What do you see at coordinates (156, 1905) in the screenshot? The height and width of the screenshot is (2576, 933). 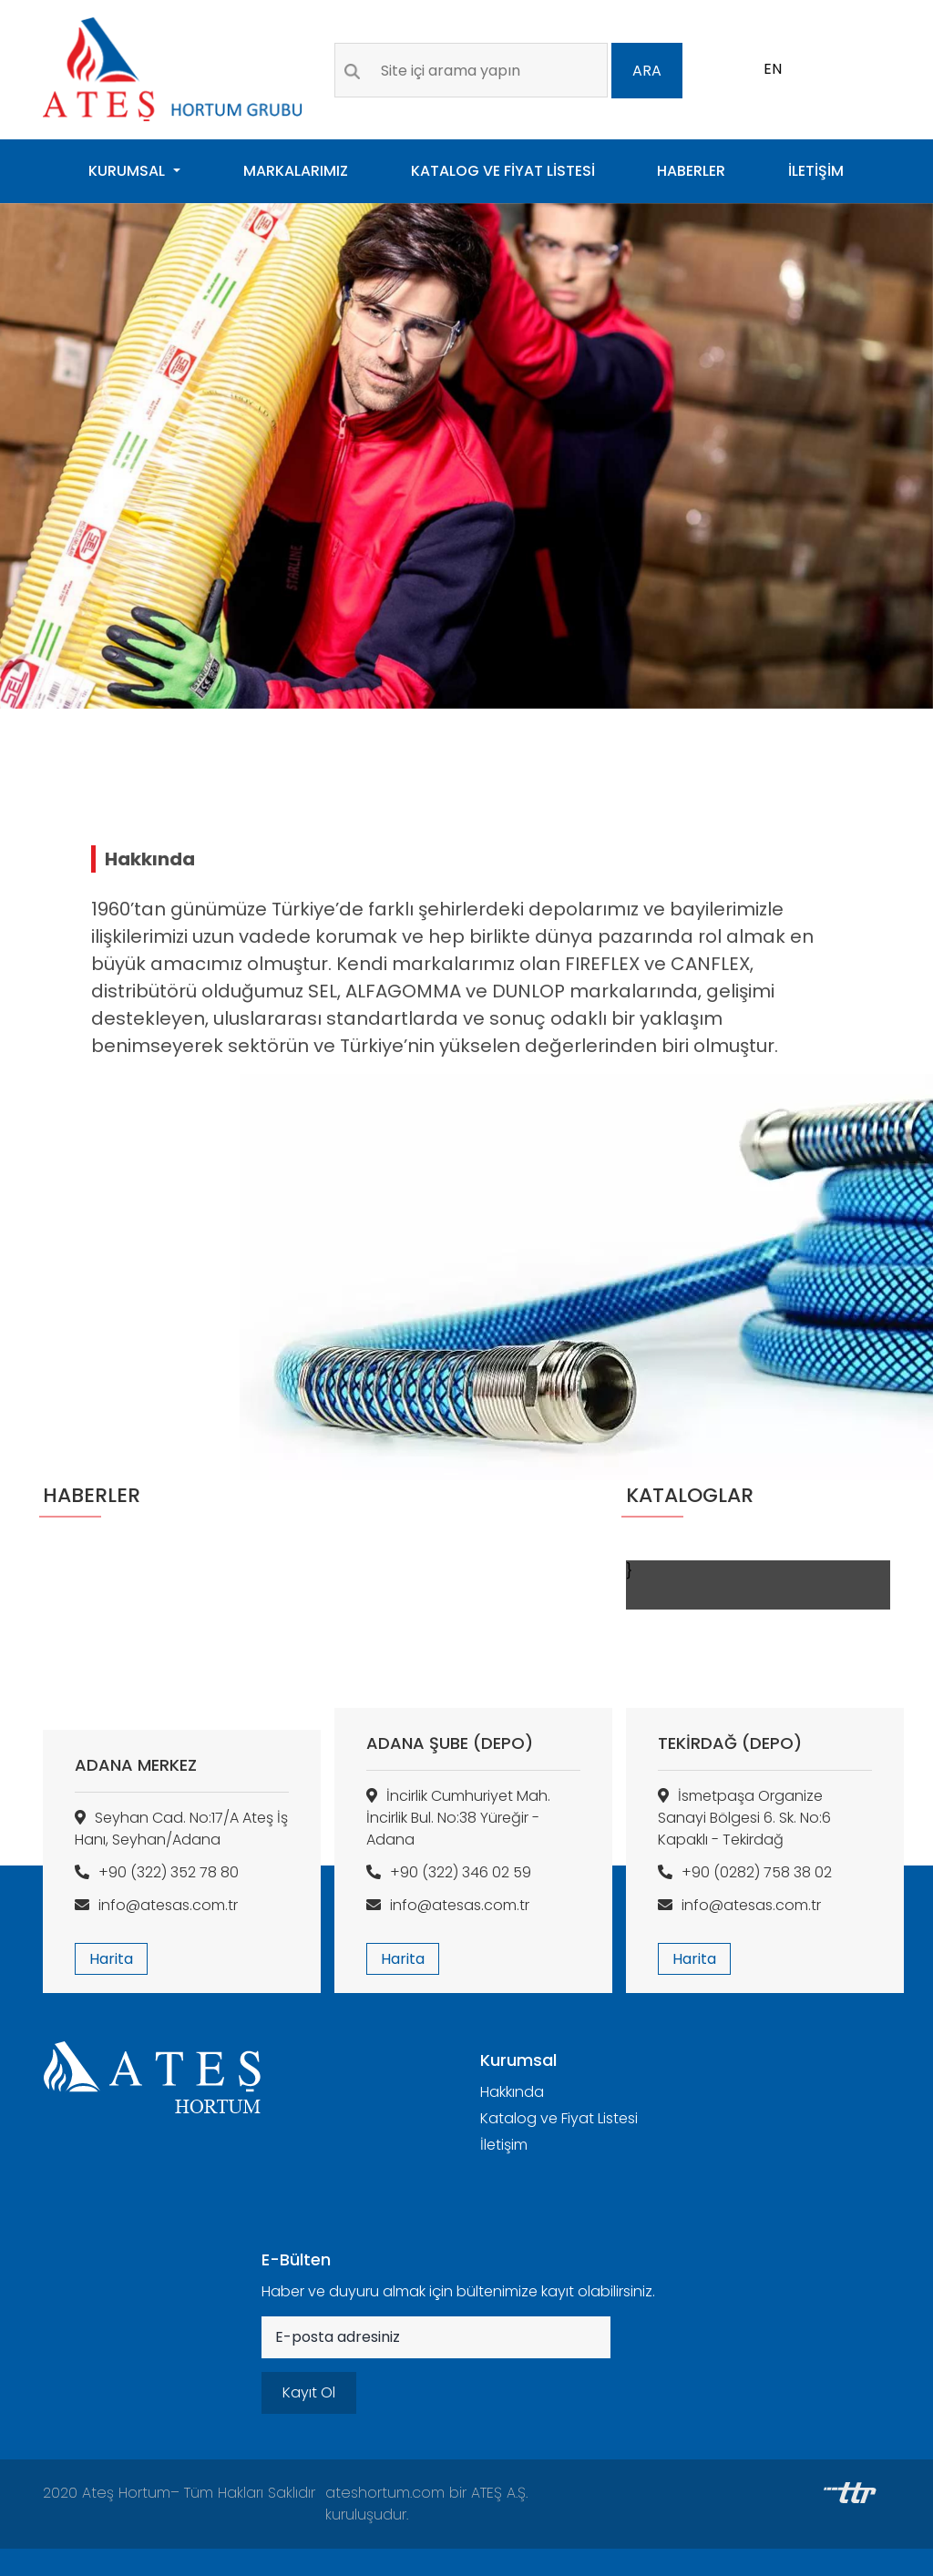 I see `info@atesas.com.tr` at bounding box center [156, 1905].